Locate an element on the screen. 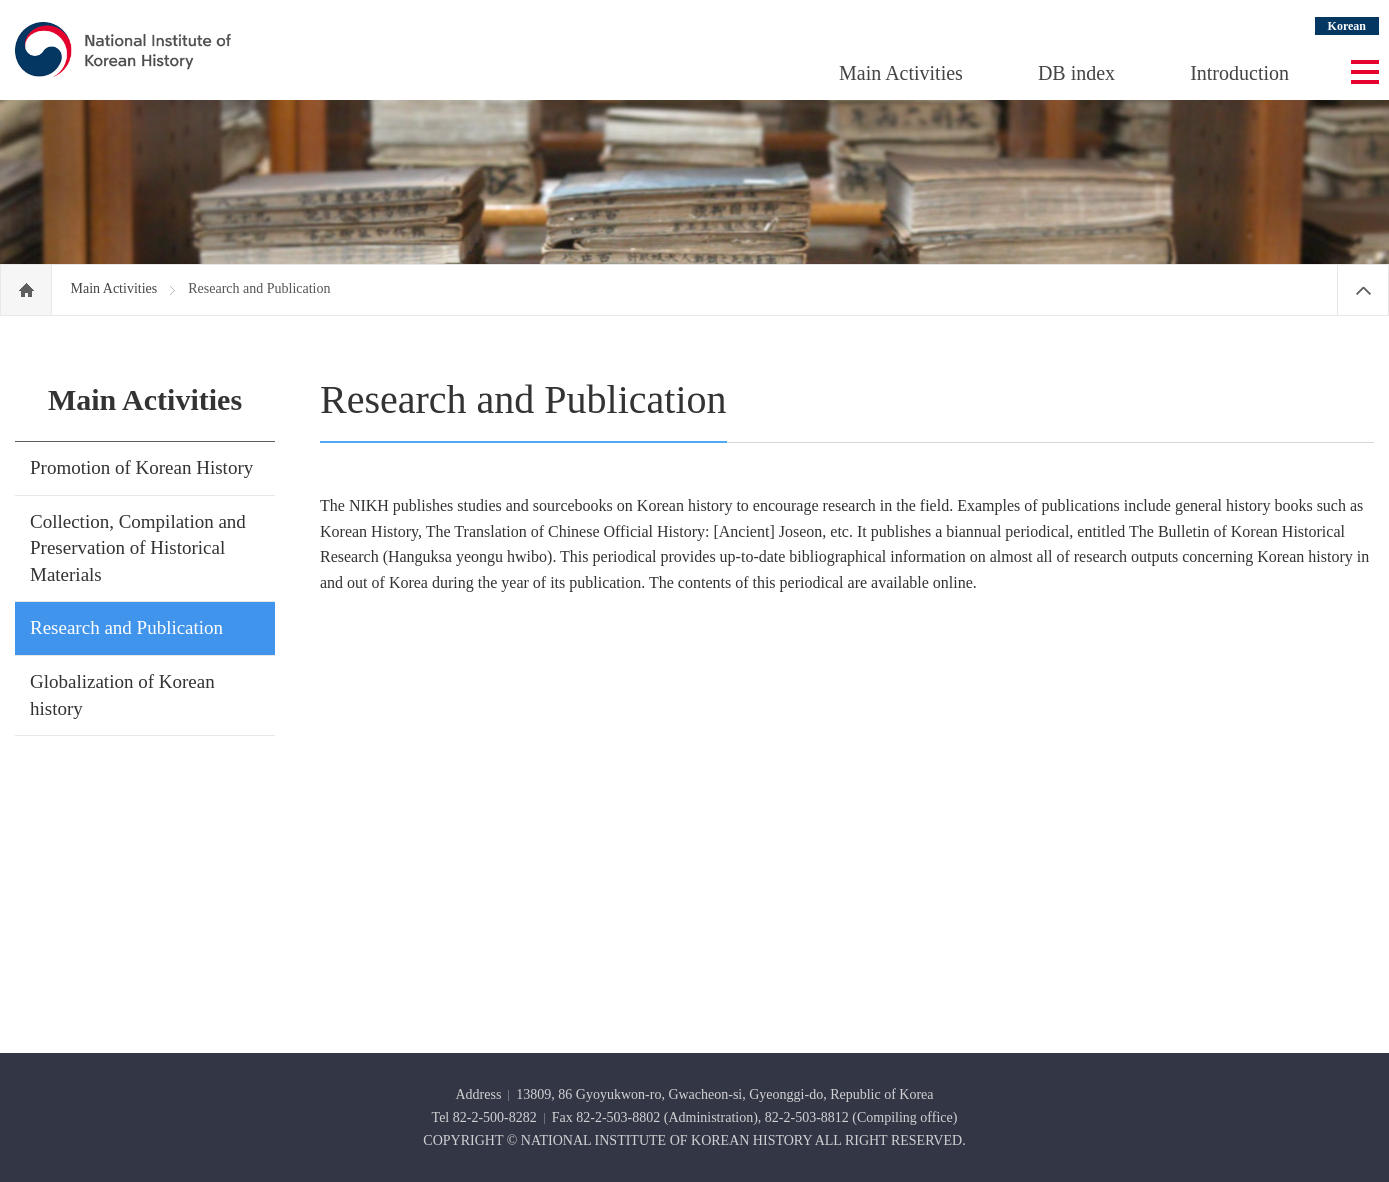 Image resolution: width=1389 pixels, height=1182 pixels. Introduction is located at coordinates (1239, 73).